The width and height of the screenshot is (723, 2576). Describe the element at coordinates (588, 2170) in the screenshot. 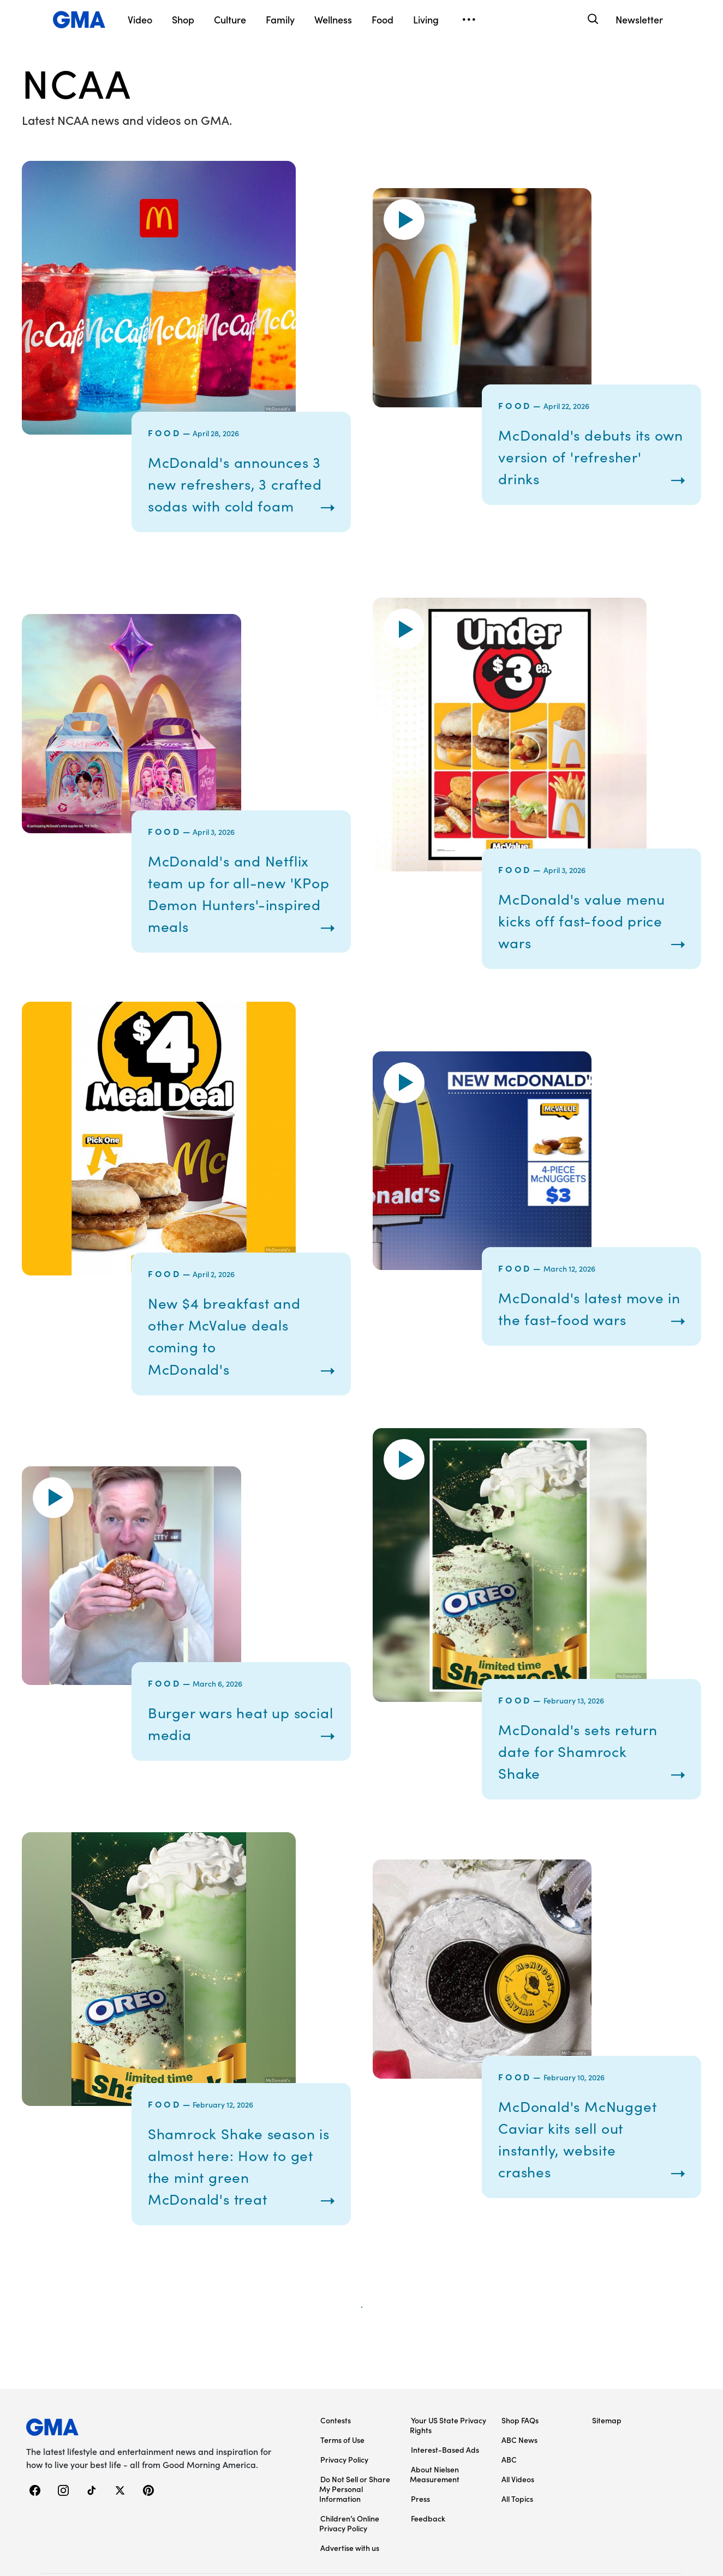

I see `McDonald's McNugget Caviar kits sell out instantly, website crashes` at that location.